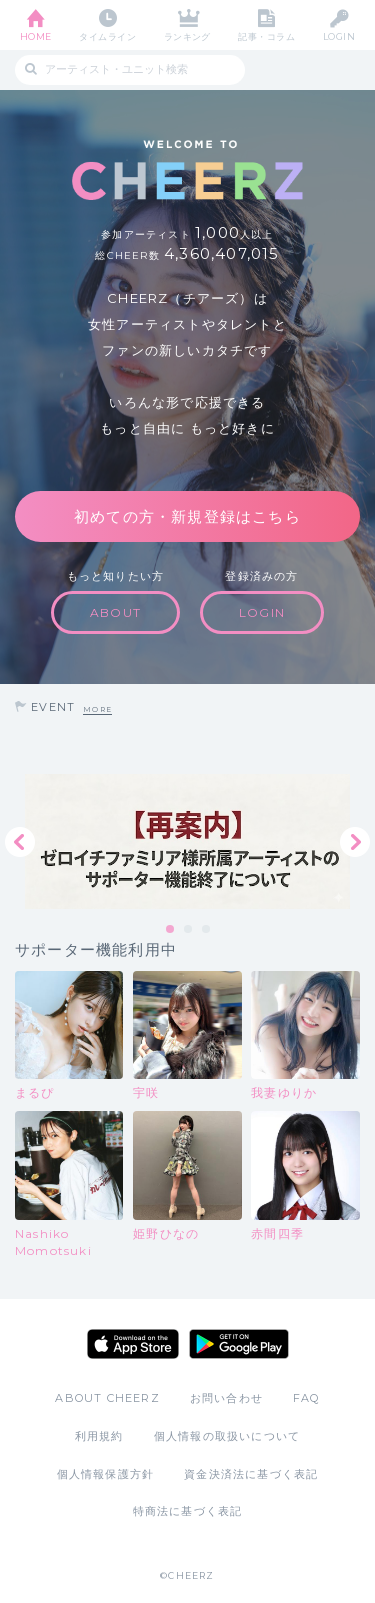 The height and width of the screenshot is (1603, 375). What do you see at coordinates (187, 516) in the screenshot?
I see `初めての方・新規登録はこちら` at bounding box center [187, 516].